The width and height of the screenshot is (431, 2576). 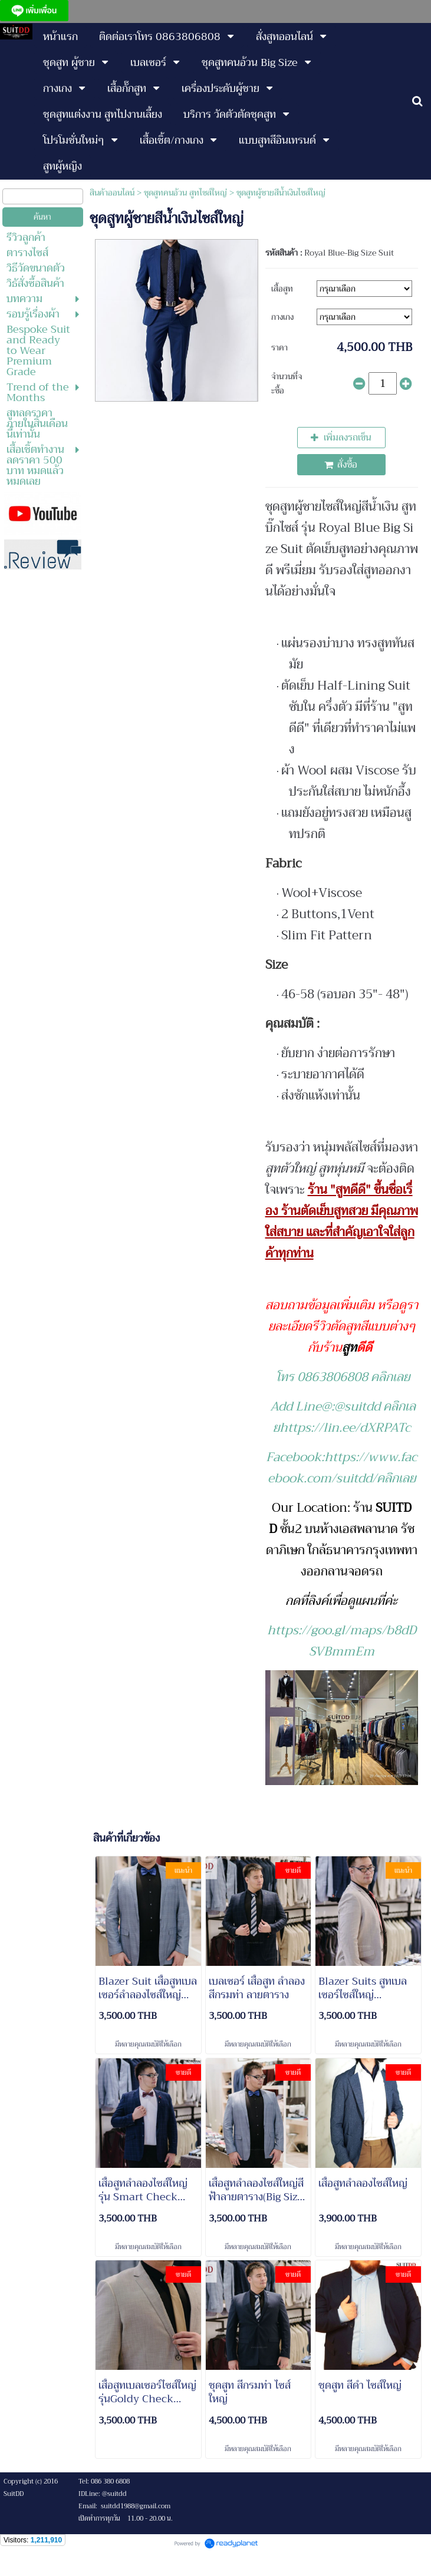 I want to click on สินค้าออนไลน์, so click(x=112, y=193).